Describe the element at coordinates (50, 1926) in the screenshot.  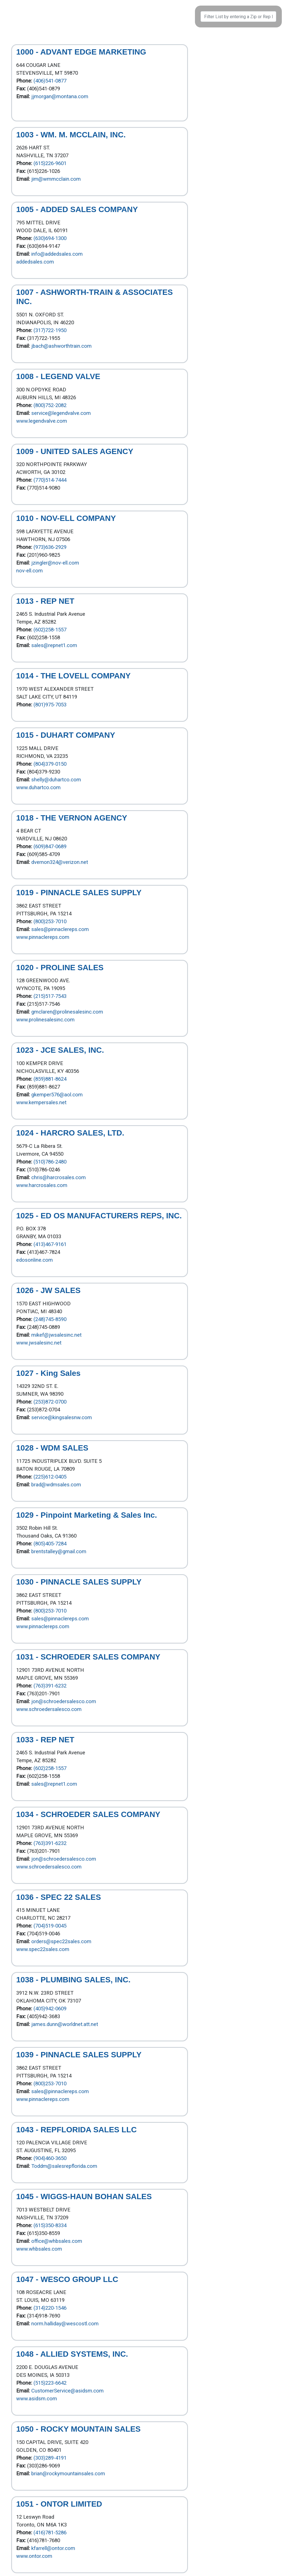
I see `(704)519-0045` at that location.